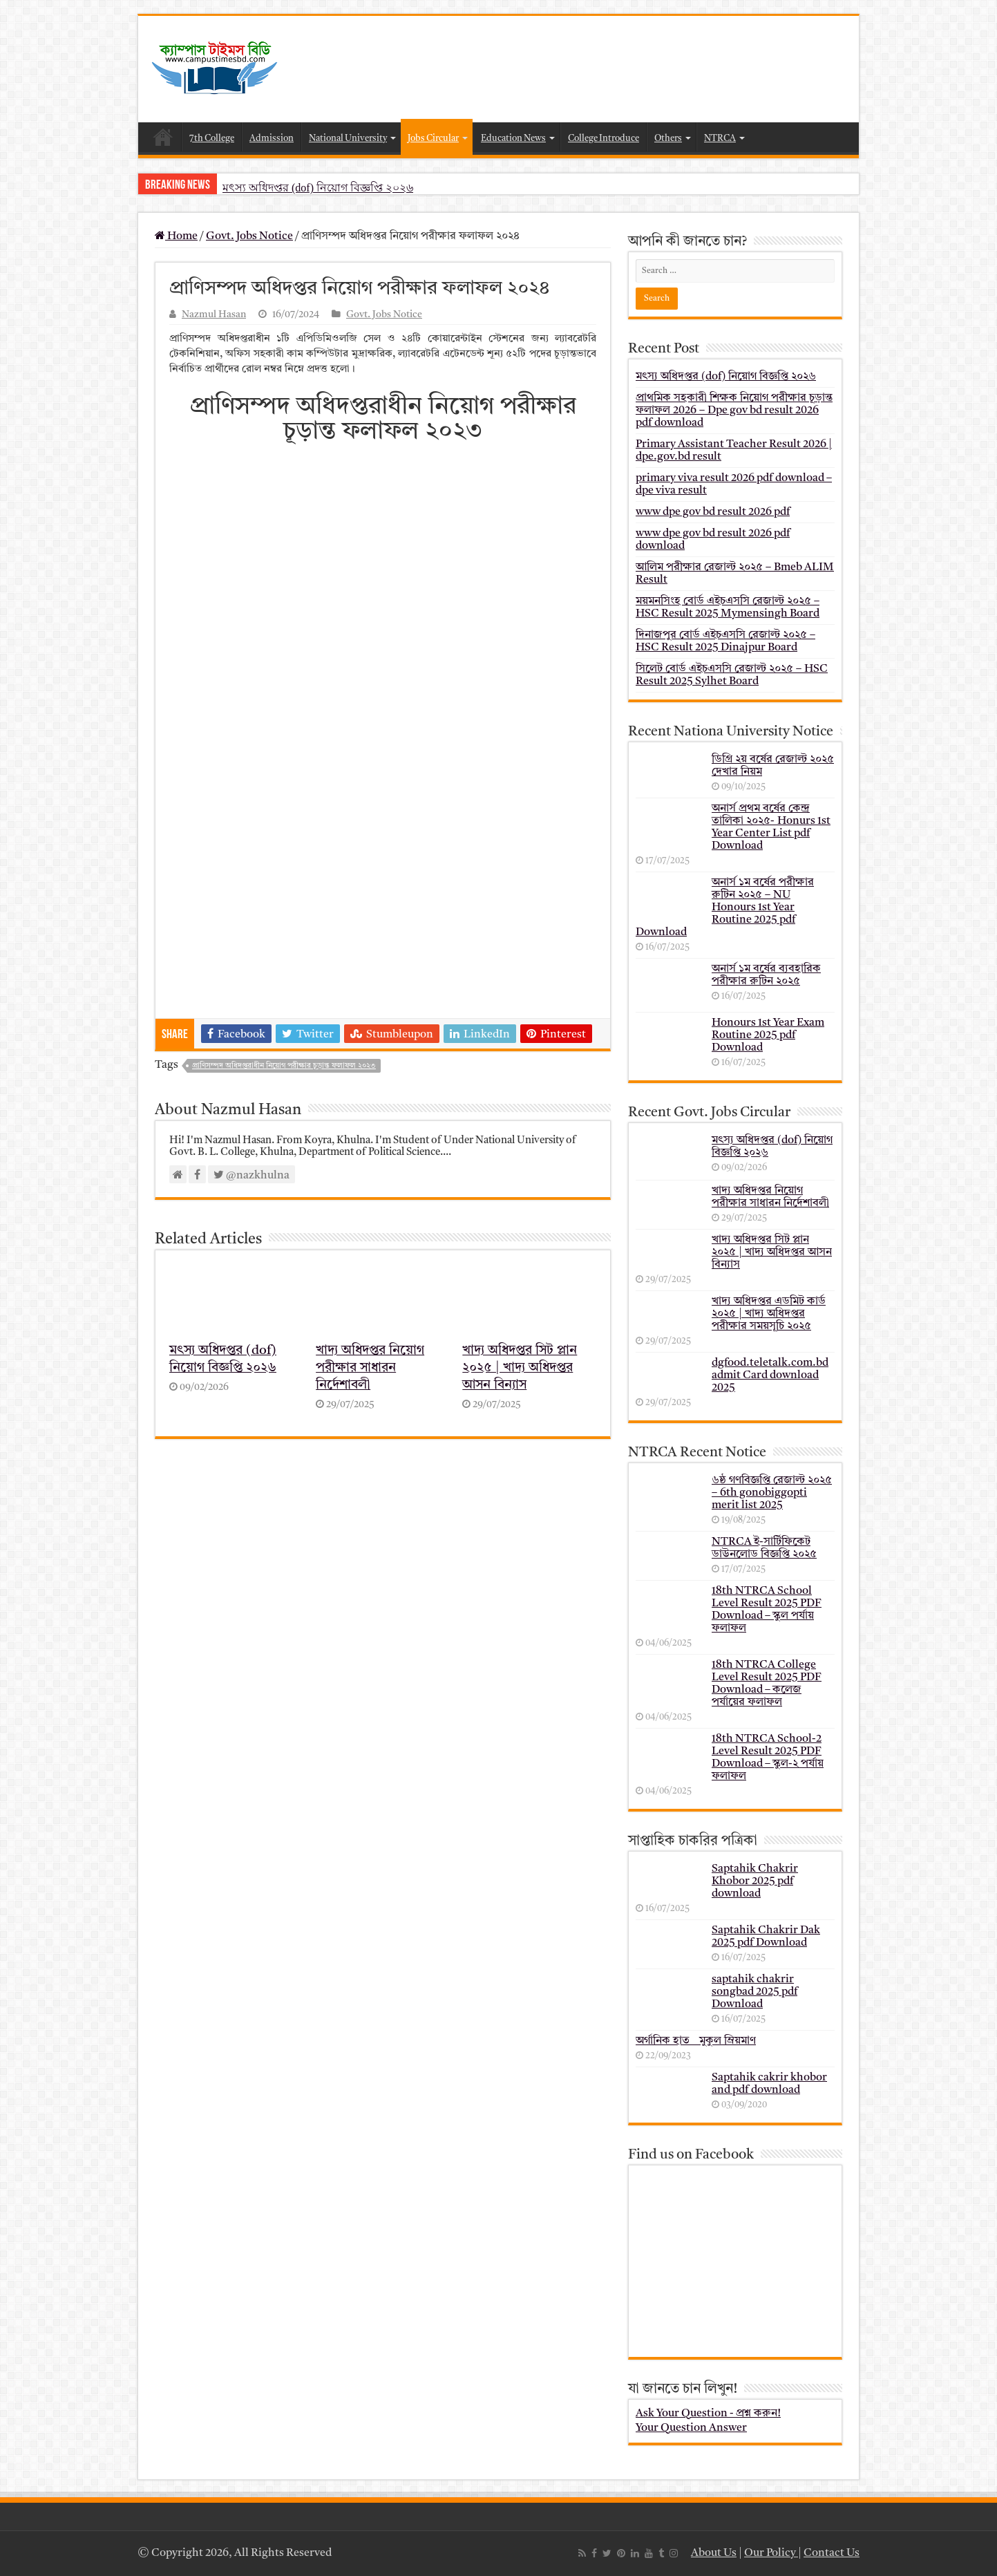  Describe the element at coordinates (754, 1992) in the screenshot. I see `saptahik chakrir songbad 2025 pdf Download` at that location.